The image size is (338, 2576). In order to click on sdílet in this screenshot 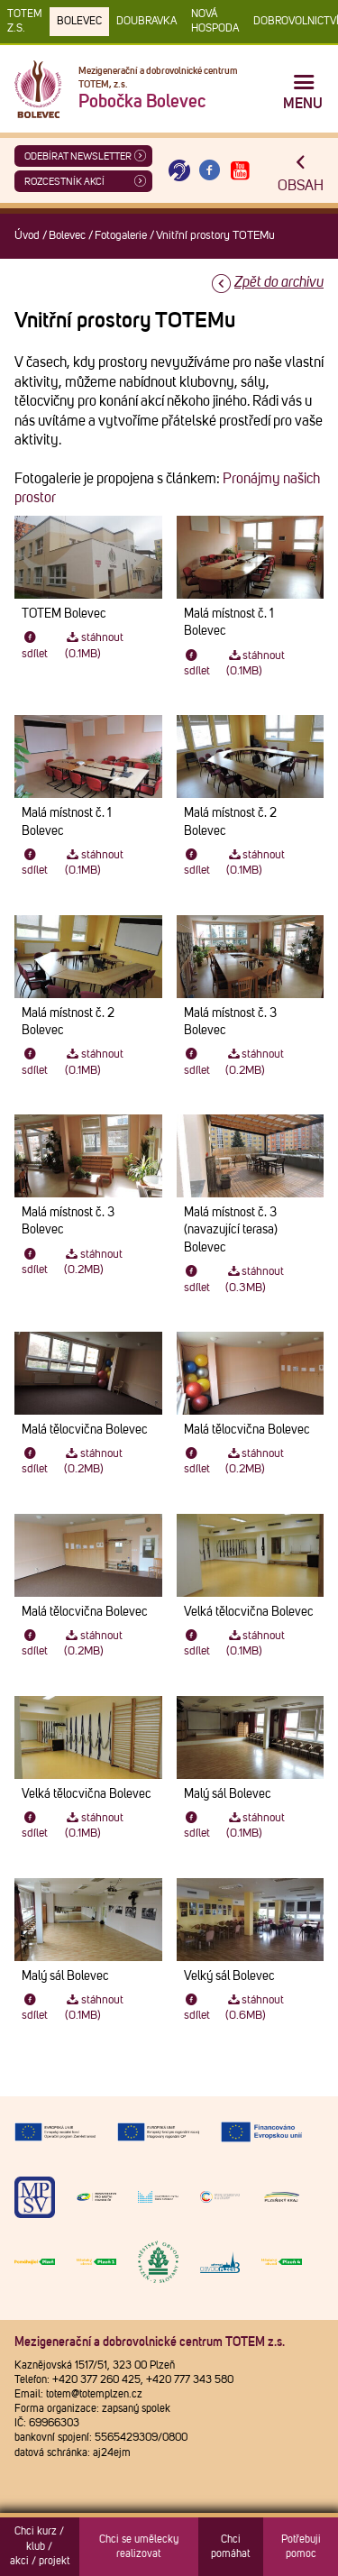, I will do `click(35, 645)`.